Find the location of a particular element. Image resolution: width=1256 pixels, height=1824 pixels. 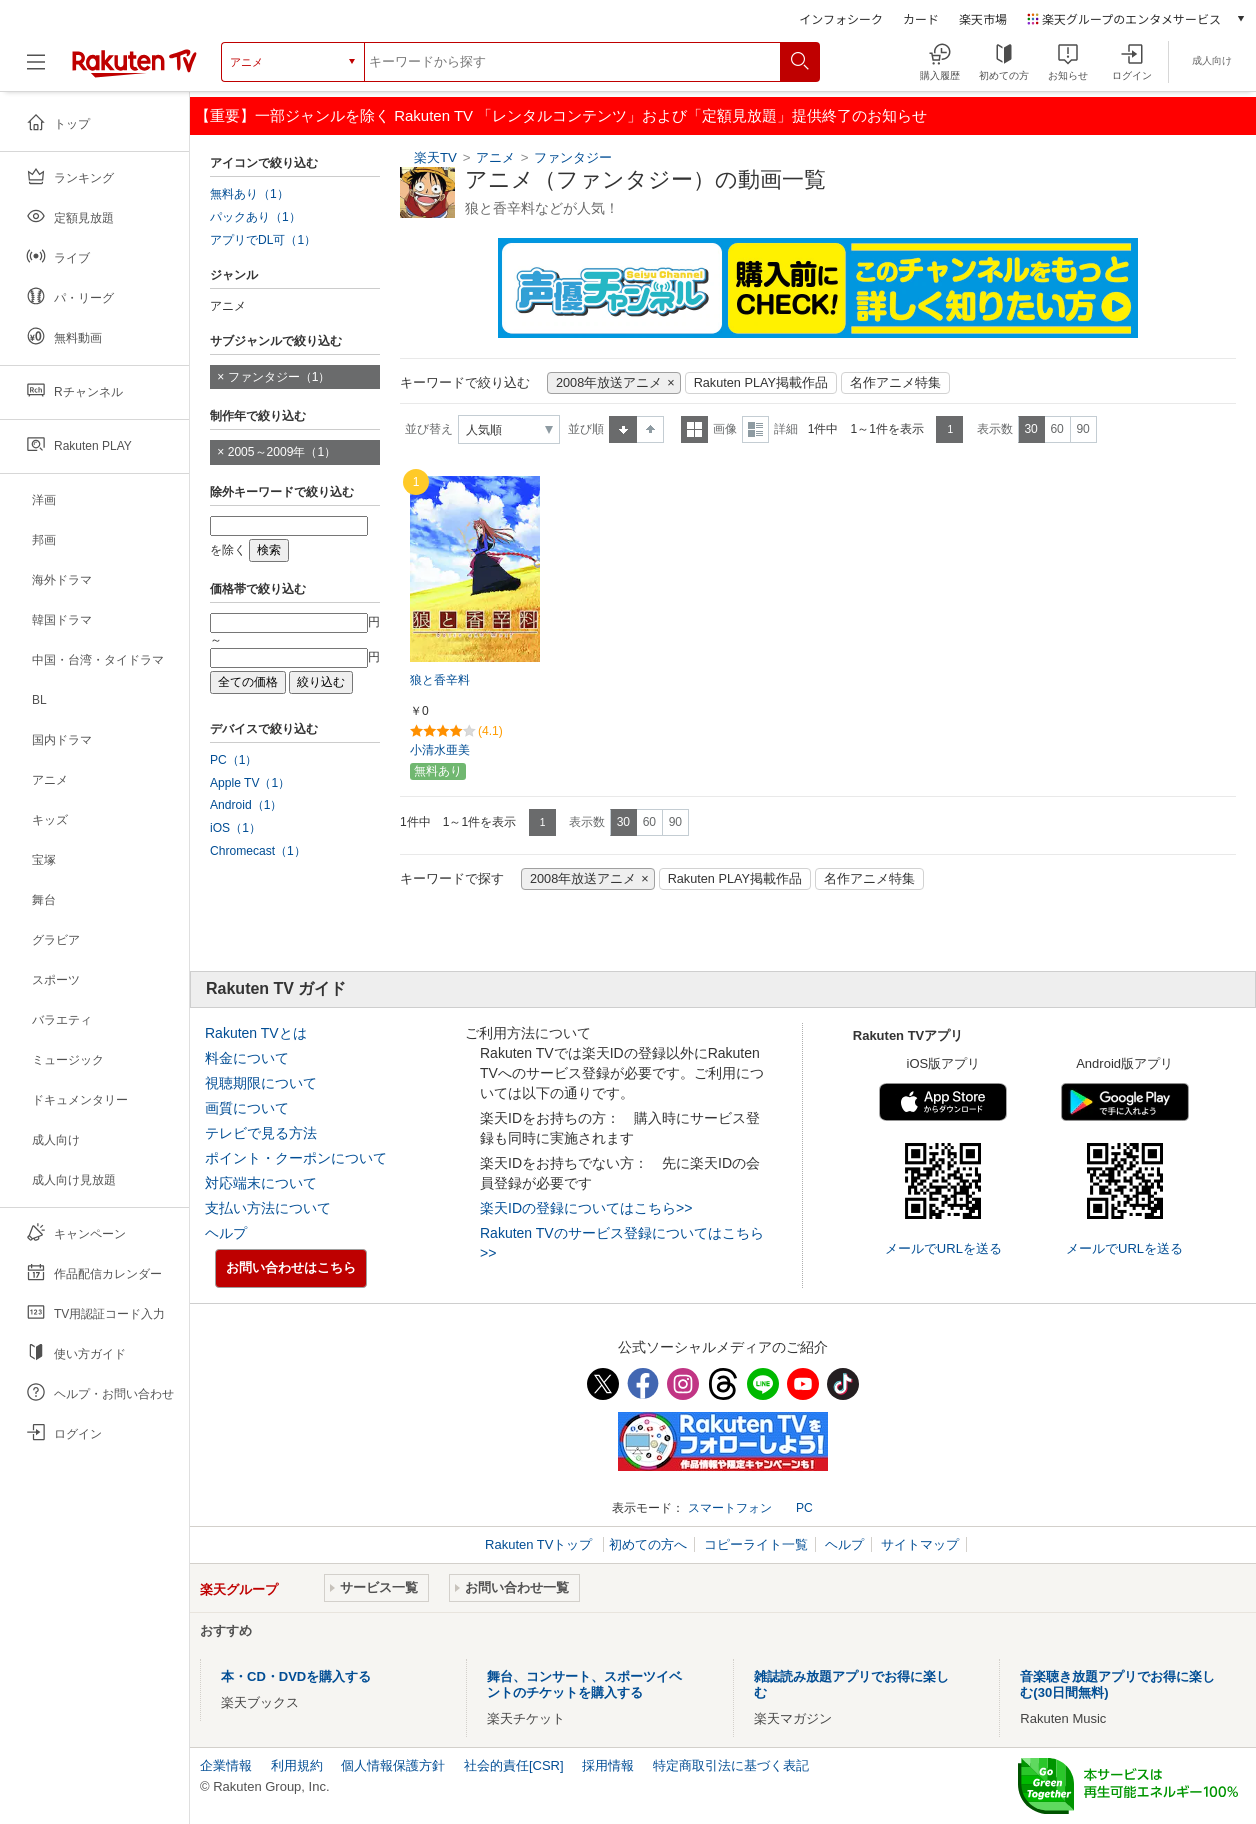

インフォシーク is located at coordinates (841, 18).